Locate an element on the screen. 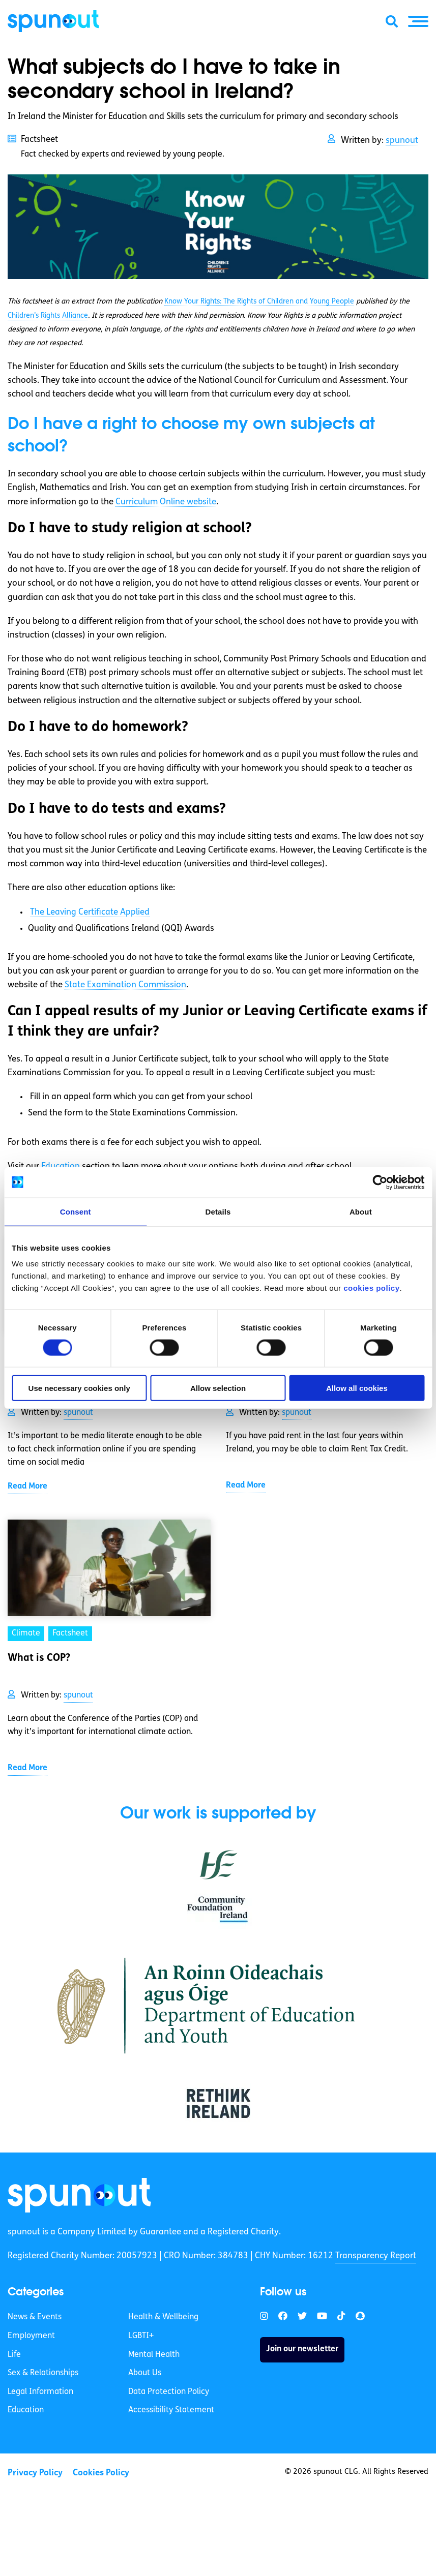 This screenshot has width=436, height=2576. News & Events is located at coordinates (35, 2318).